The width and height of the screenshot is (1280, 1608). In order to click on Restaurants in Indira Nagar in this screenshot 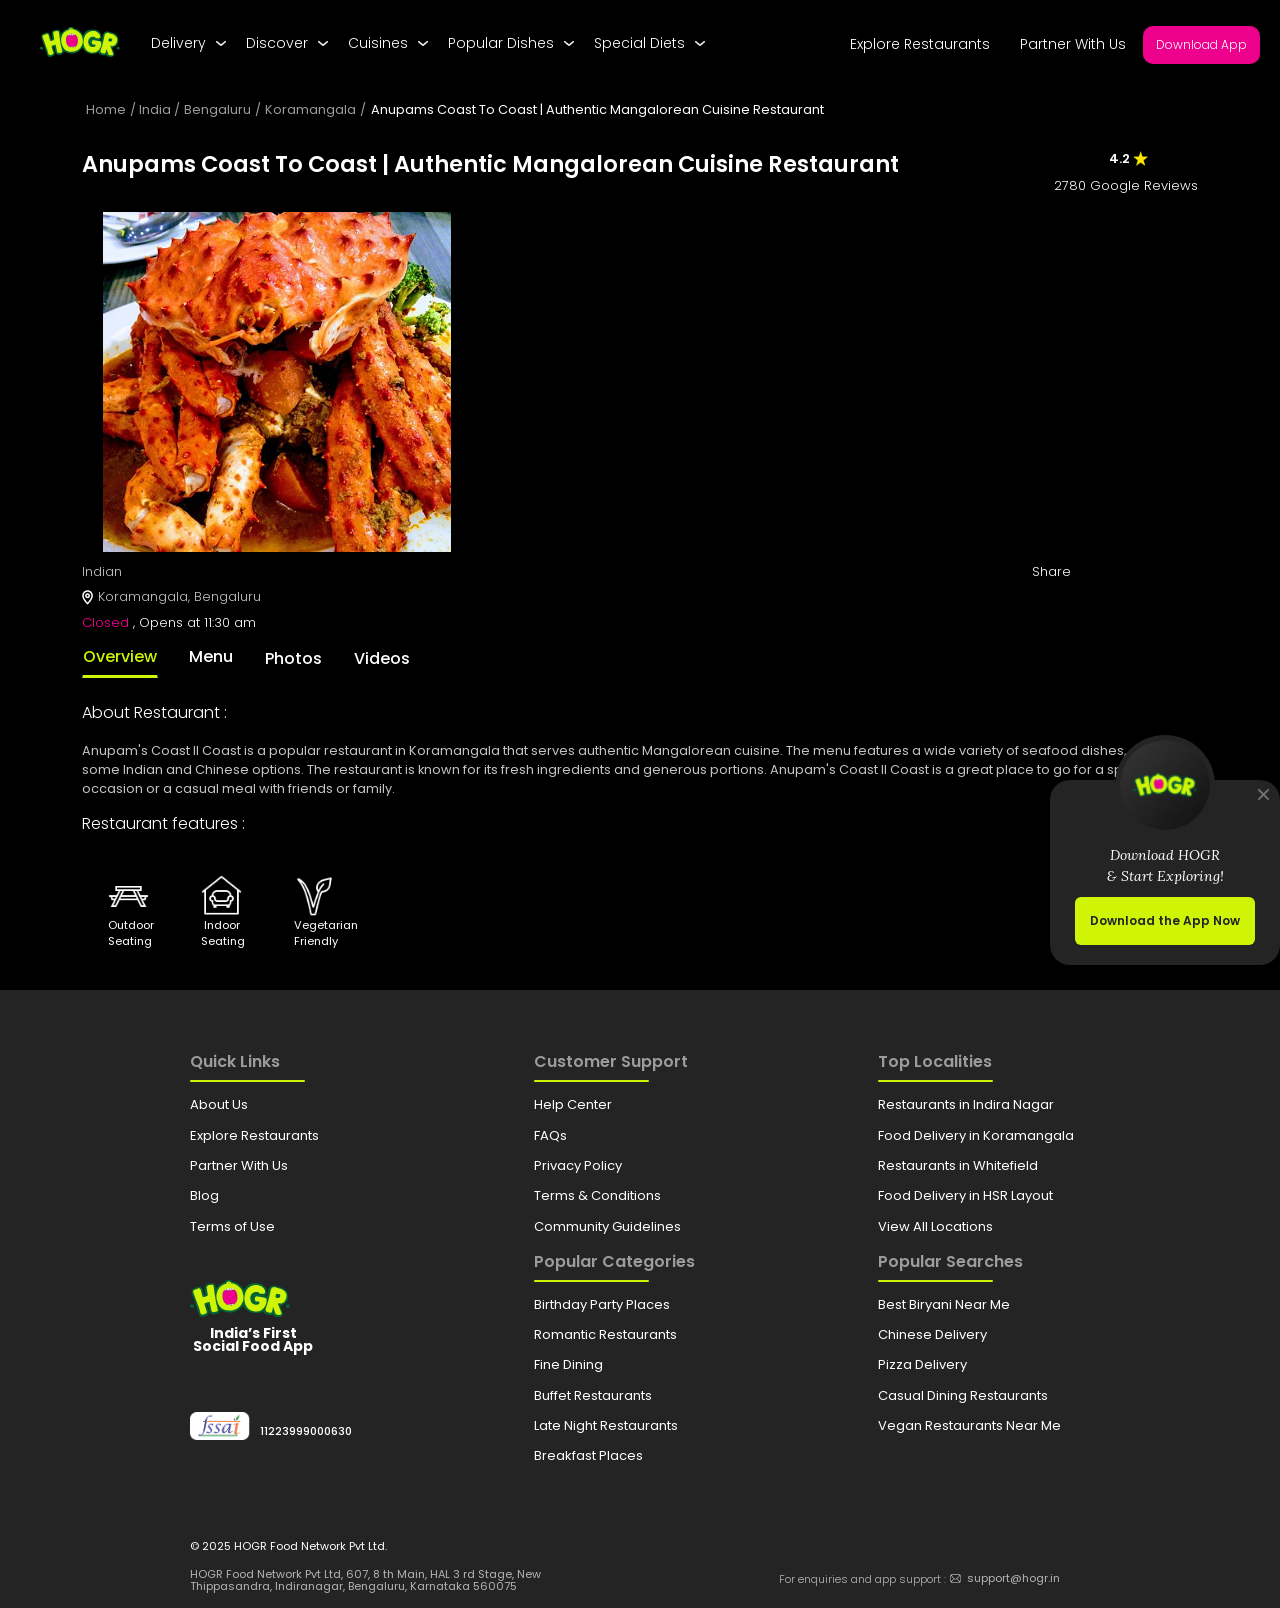, I will do `click(966, 1104)`.